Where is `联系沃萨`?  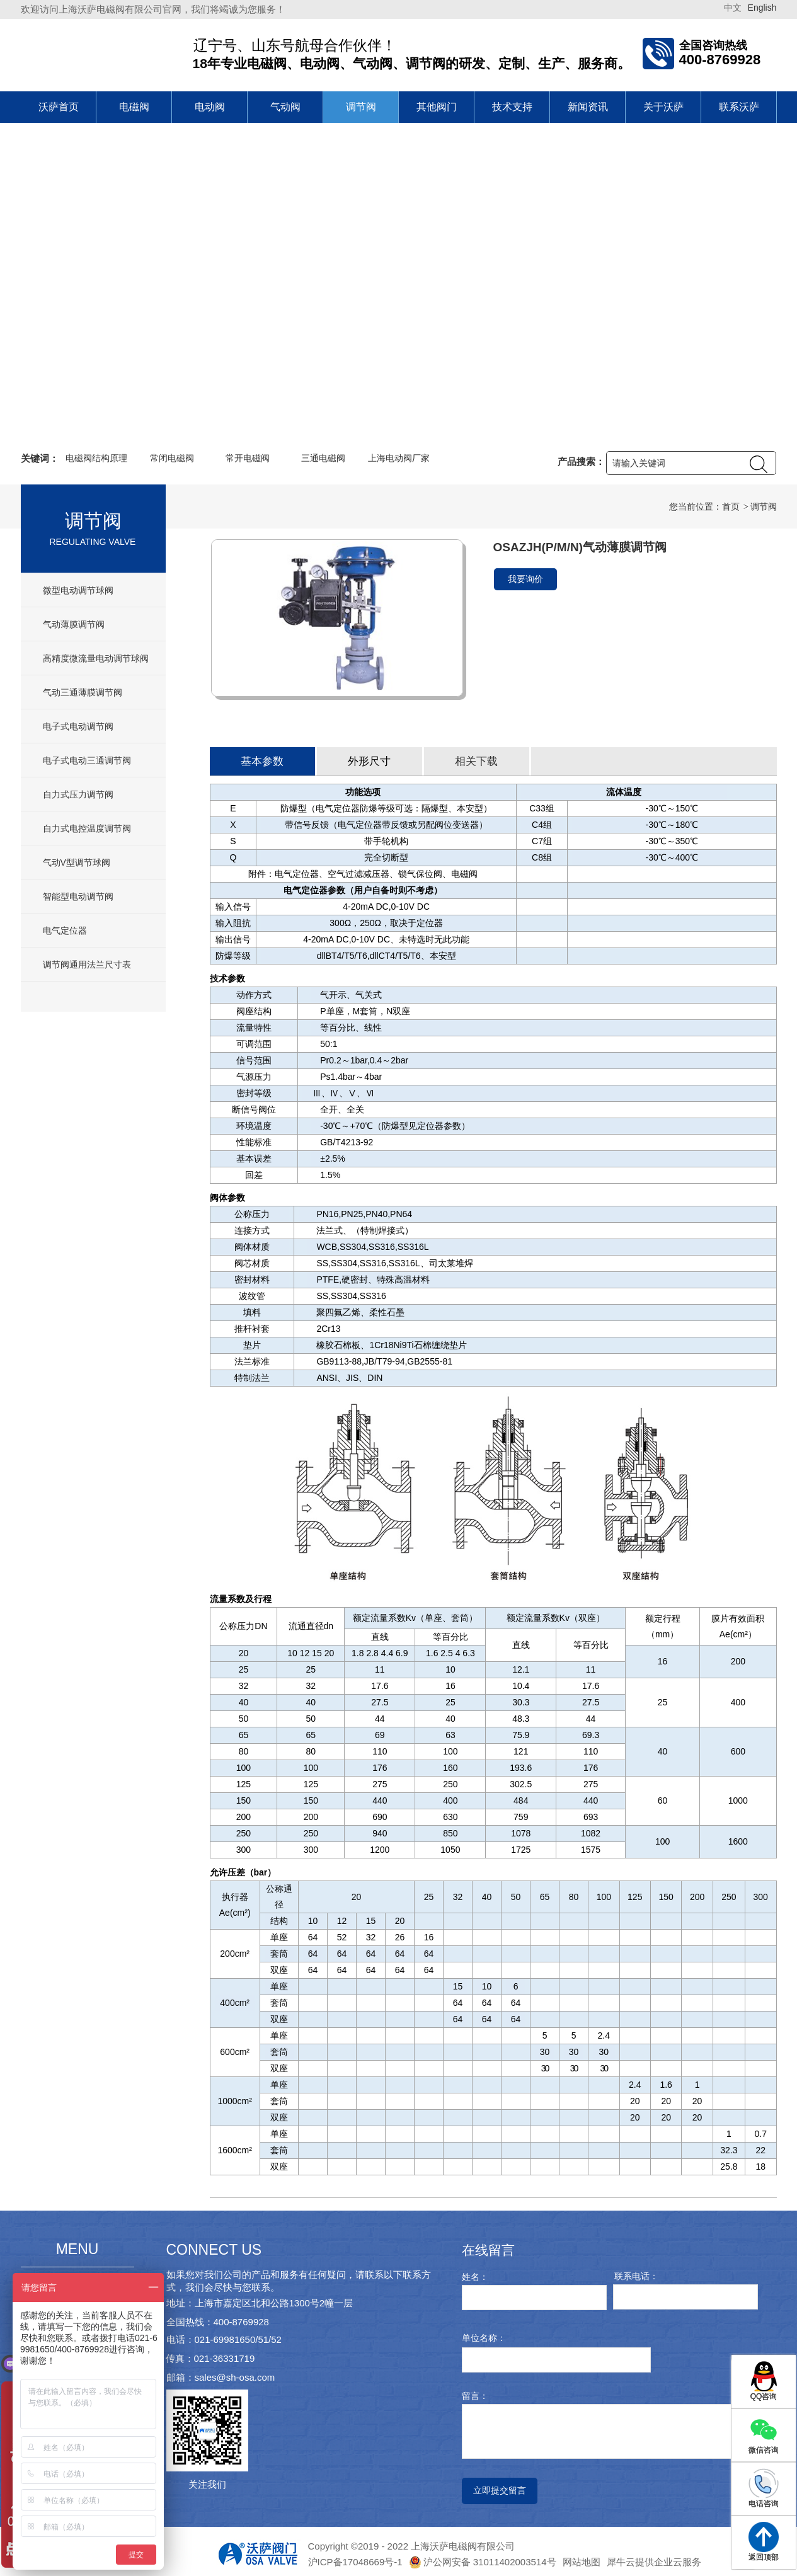
联系沃萨 is located at coordinates (739, 106).